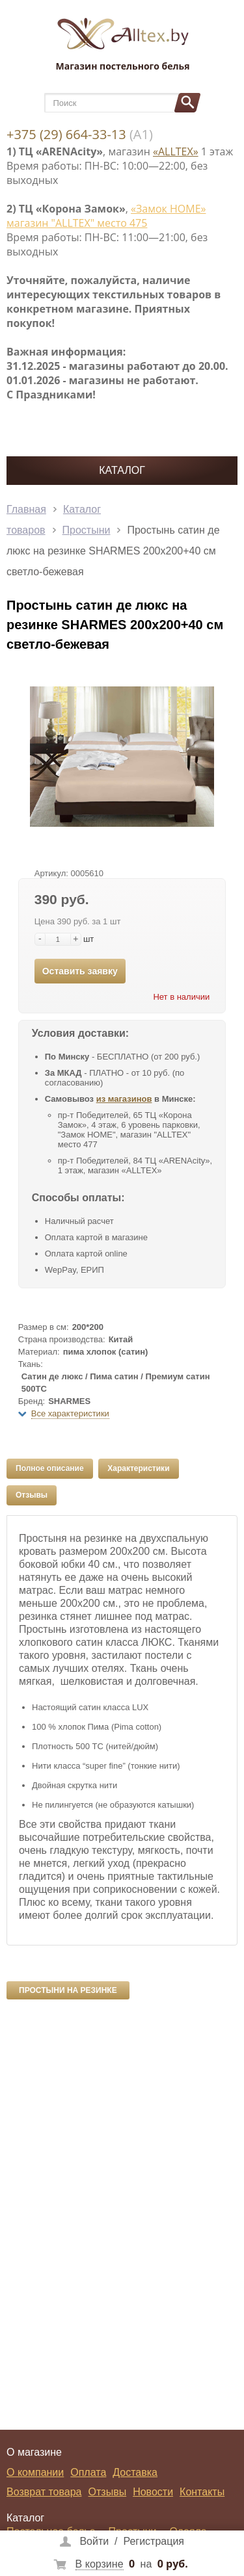  Describe the element at coordinates (153, 2491) in the screenshot. I see `Новости` at that location.